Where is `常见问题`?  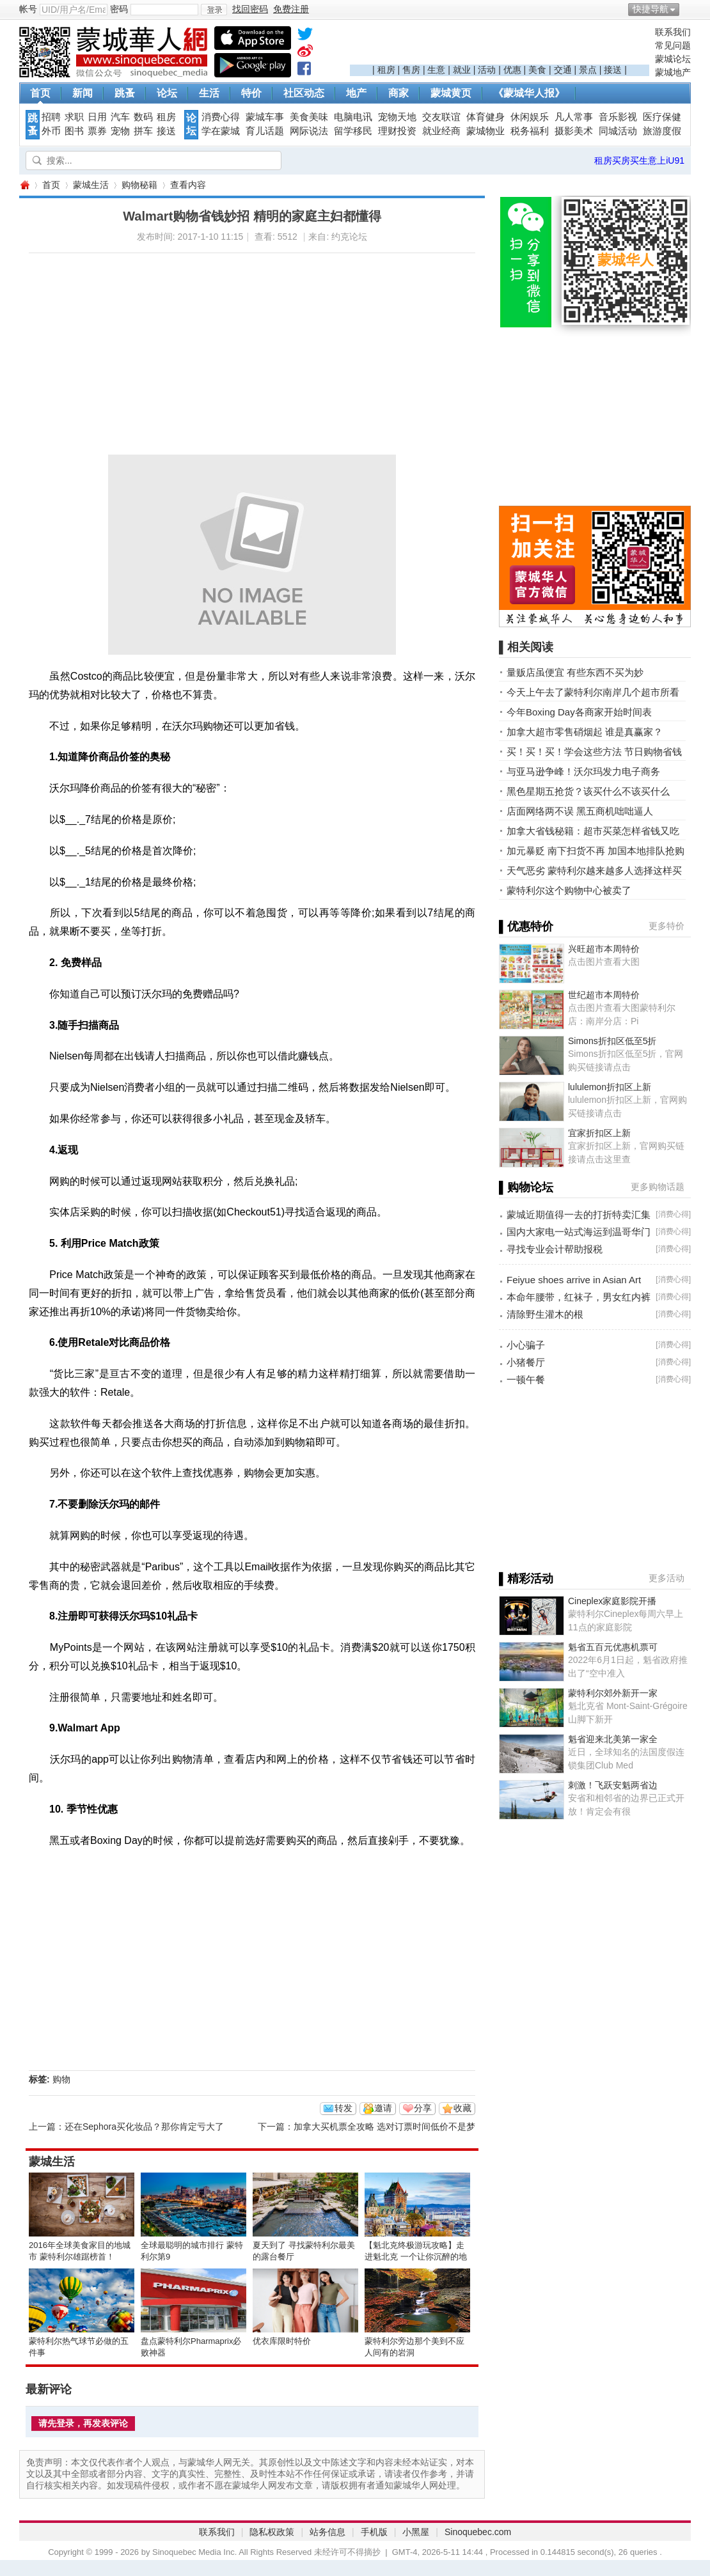
常见问题 is located at coordinates (673, 45).